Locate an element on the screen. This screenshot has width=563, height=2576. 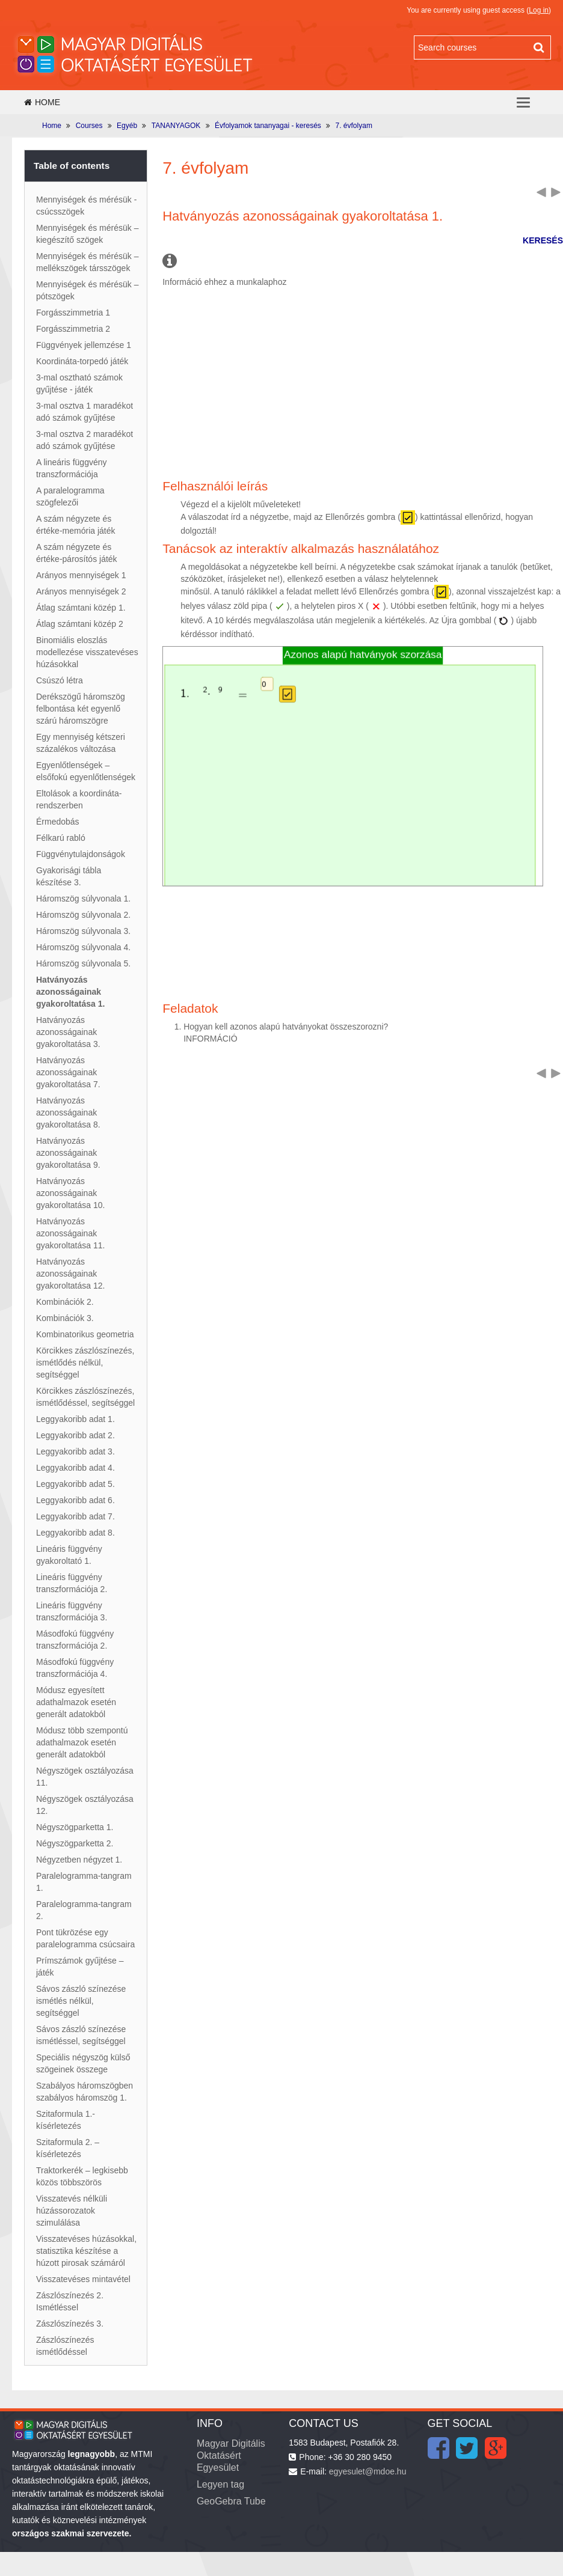
Leggyakoribb adat 1. is located at coordinates (75, 1419).